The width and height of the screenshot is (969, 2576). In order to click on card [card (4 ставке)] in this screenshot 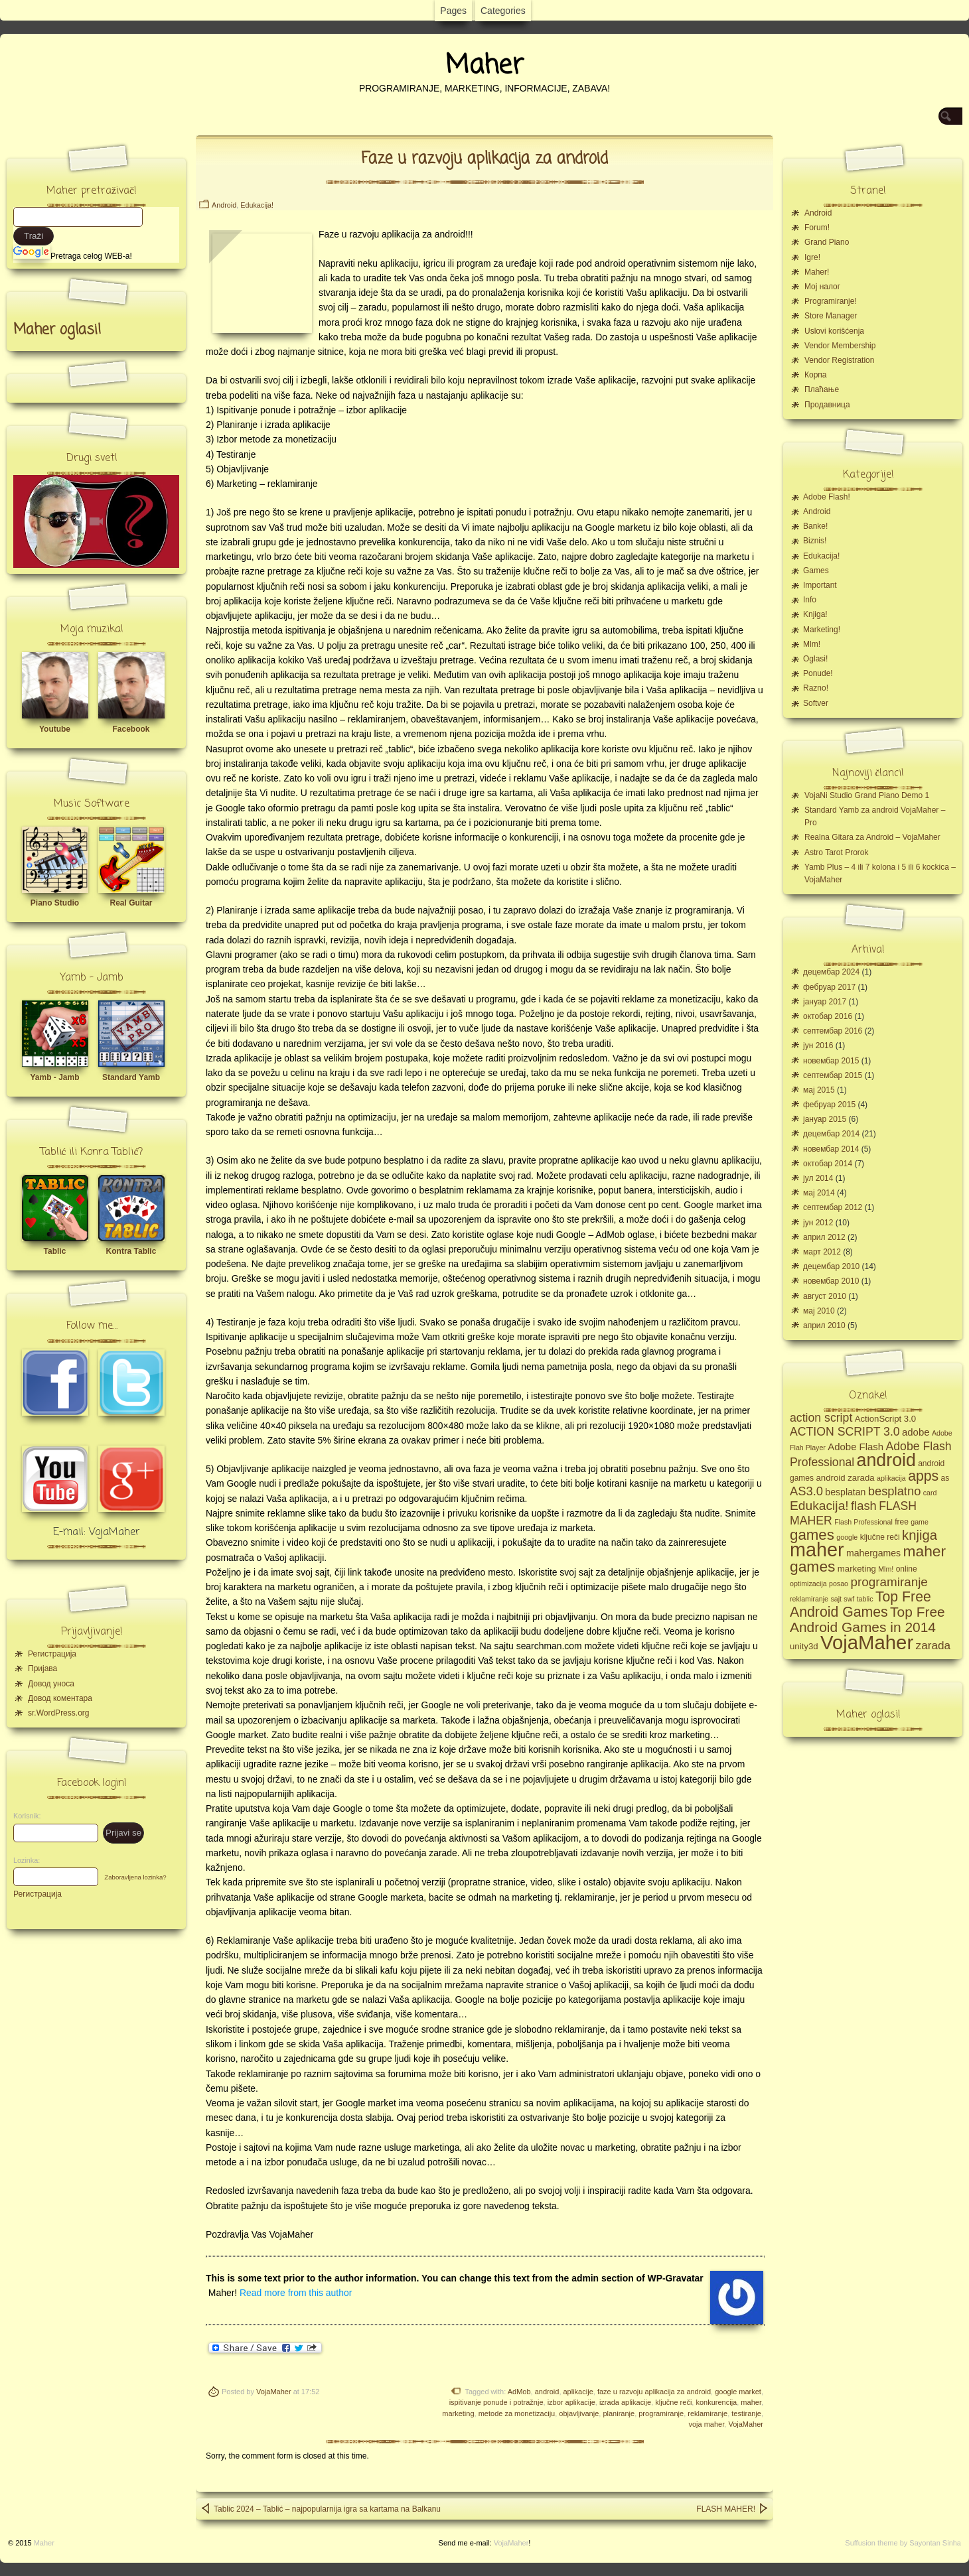, I will do `click(930, 1493)`.